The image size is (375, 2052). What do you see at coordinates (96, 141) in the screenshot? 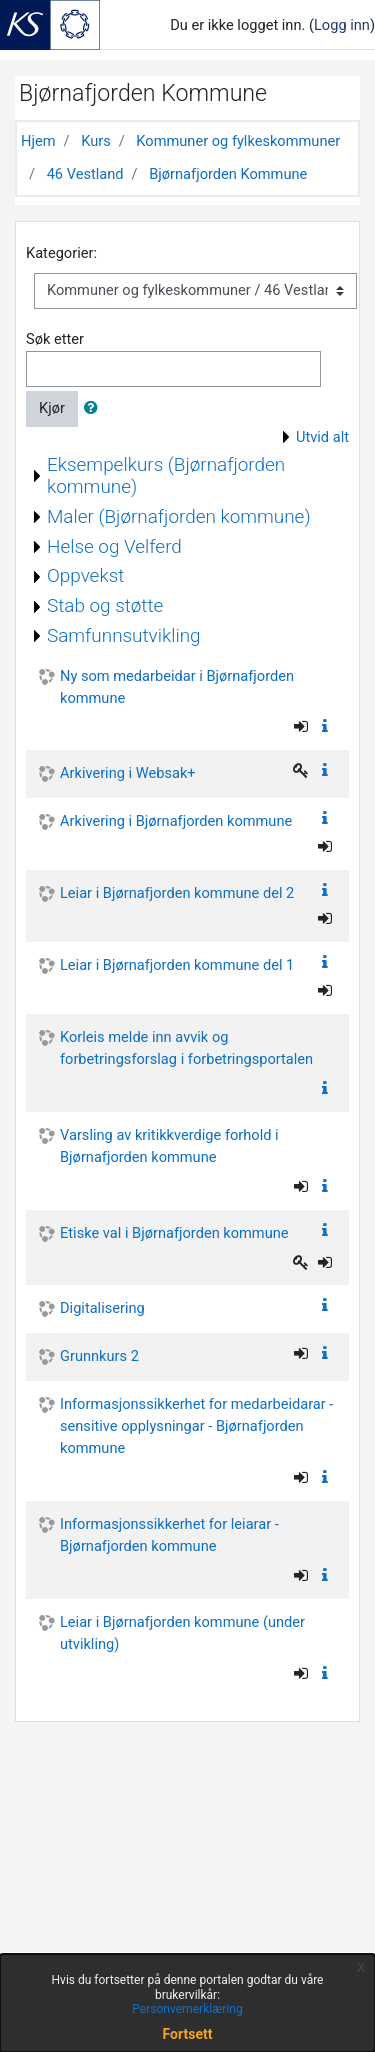
I see `Kurs` at bounding box center [96, 141].